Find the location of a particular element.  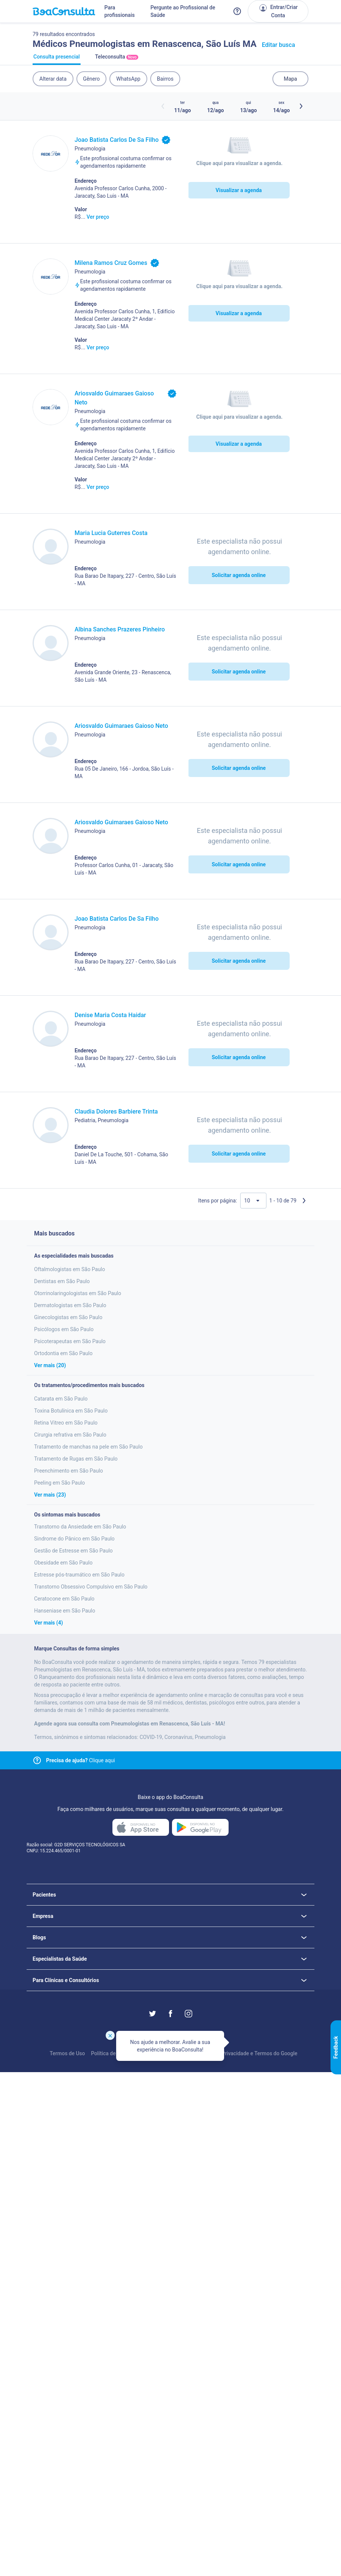

Gestão de Estresse em São Paulo is located at coordinates (73, 1551).